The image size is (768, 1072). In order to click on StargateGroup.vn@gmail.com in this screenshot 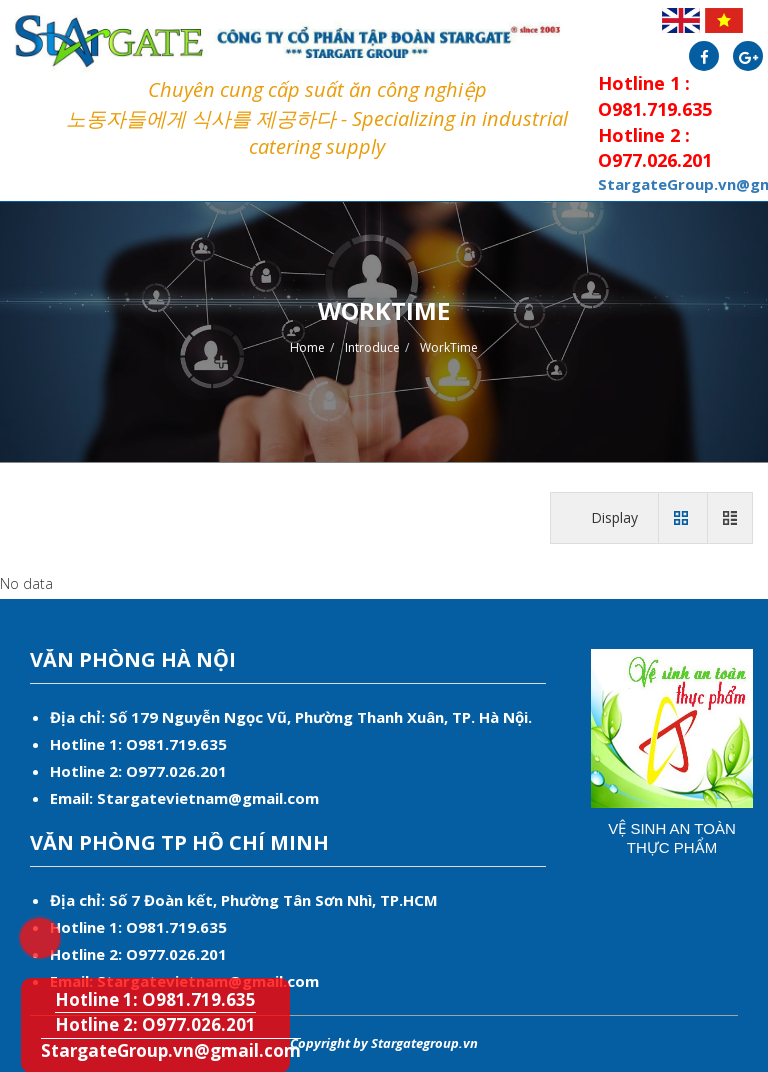, I will do `click(171, 1050)`.